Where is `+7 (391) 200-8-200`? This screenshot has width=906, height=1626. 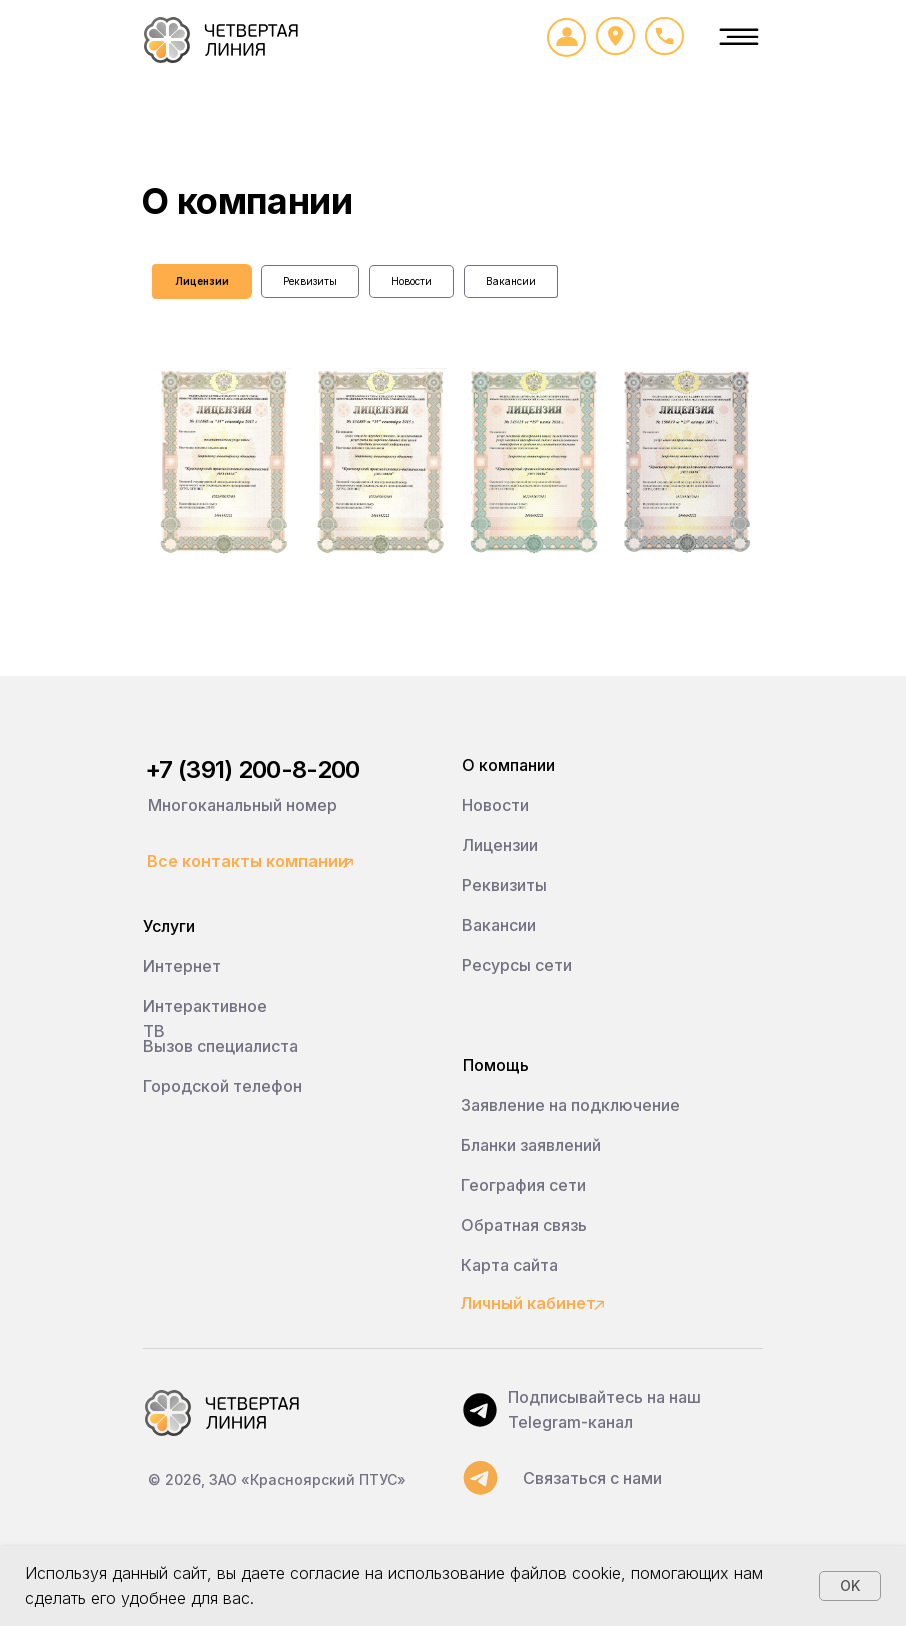
+7 (391) 200-8-200 is located at coordinates (252, 769).